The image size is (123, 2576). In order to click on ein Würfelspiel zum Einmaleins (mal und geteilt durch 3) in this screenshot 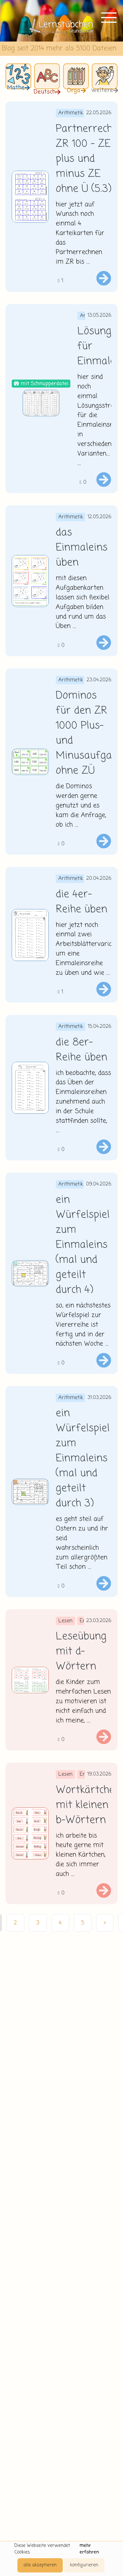, I will do `click(83, 1458)`.